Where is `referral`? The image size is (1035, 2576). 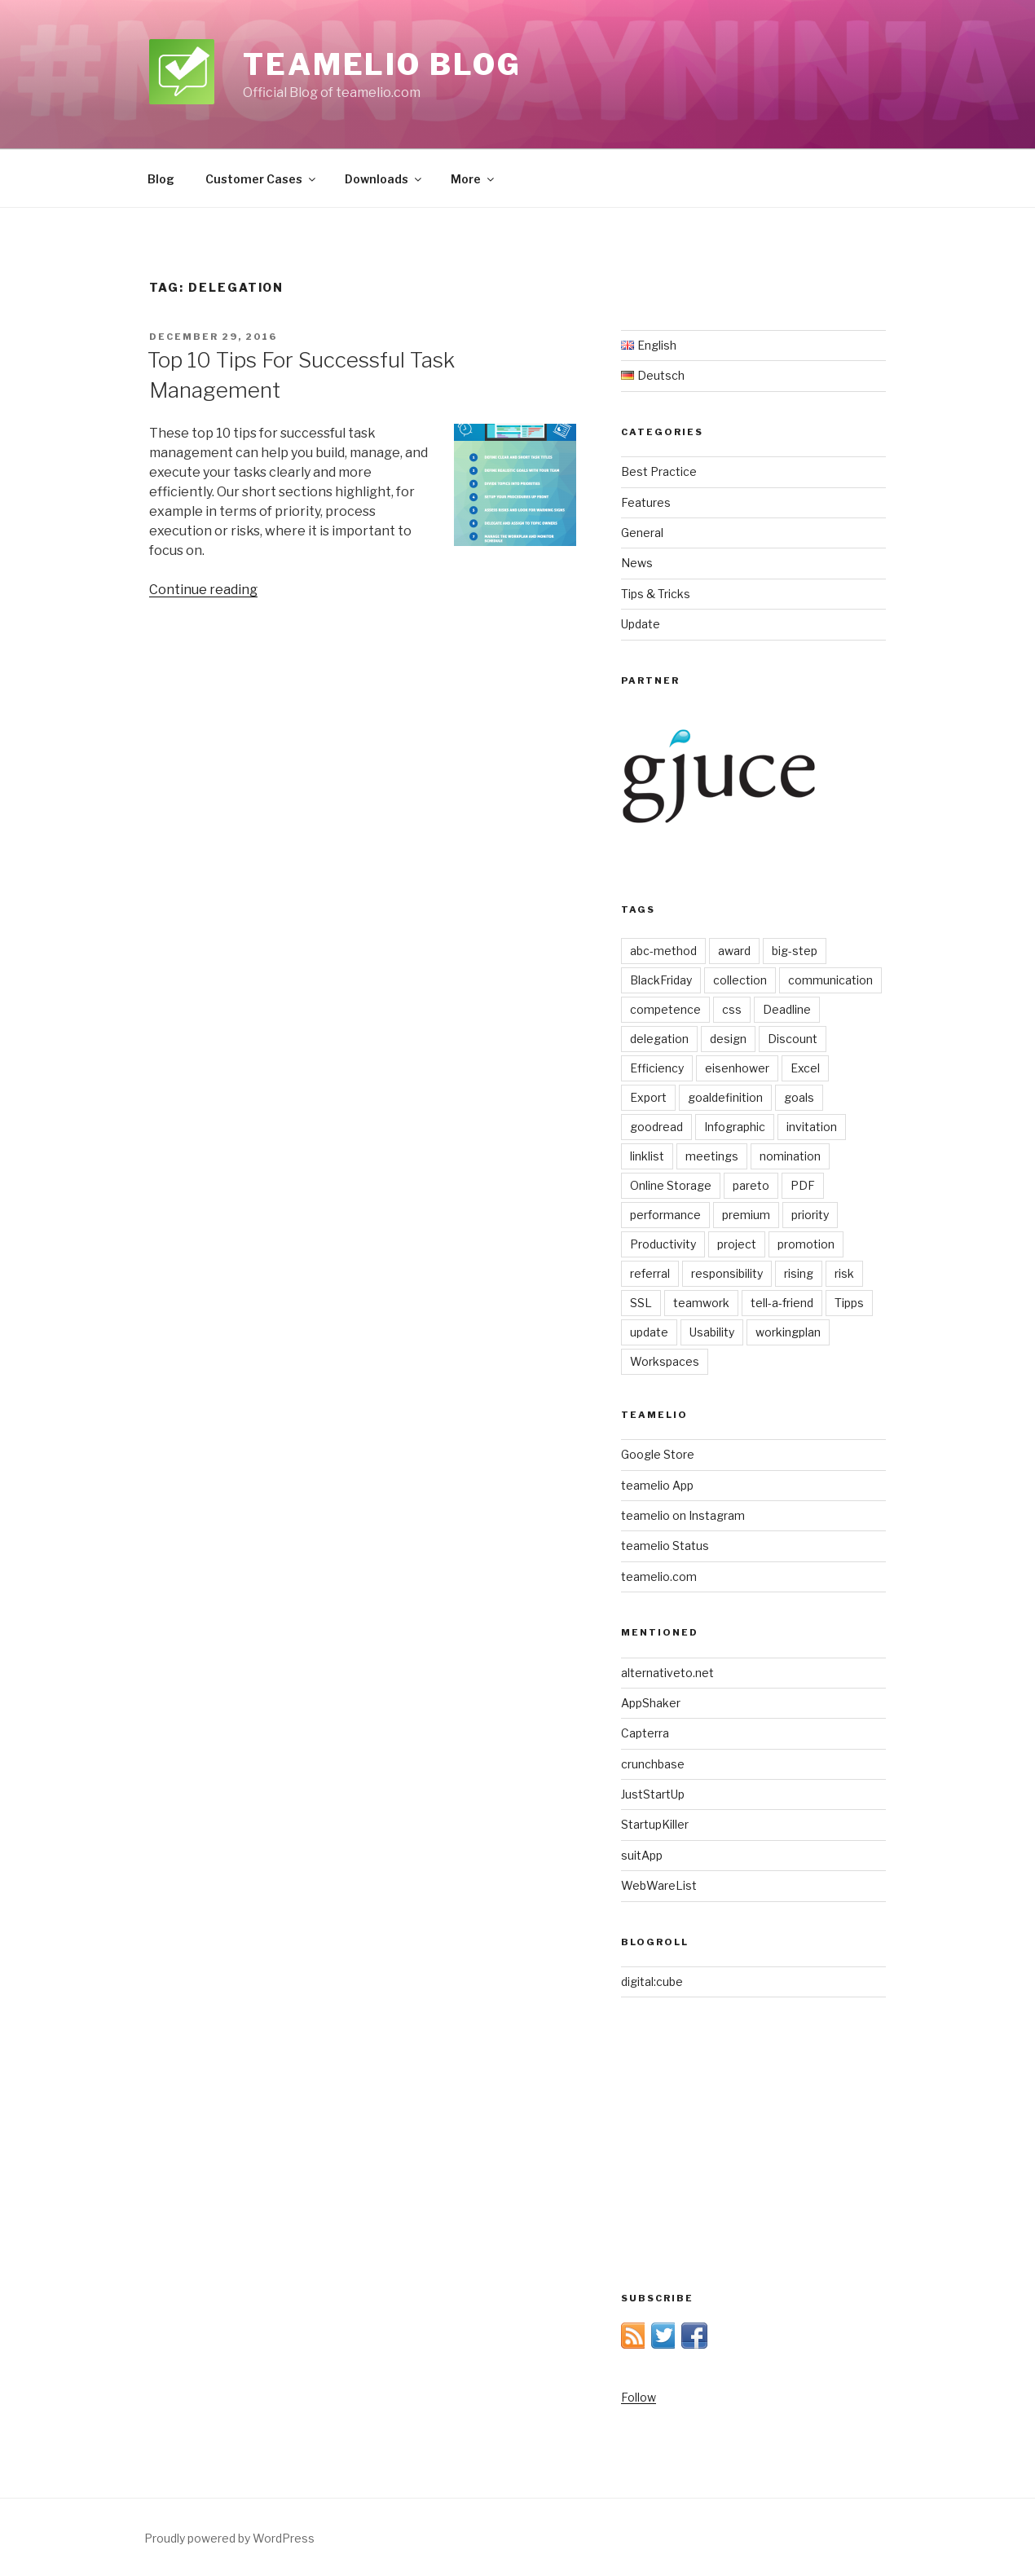 referral is located at coordinates (650, 1273).